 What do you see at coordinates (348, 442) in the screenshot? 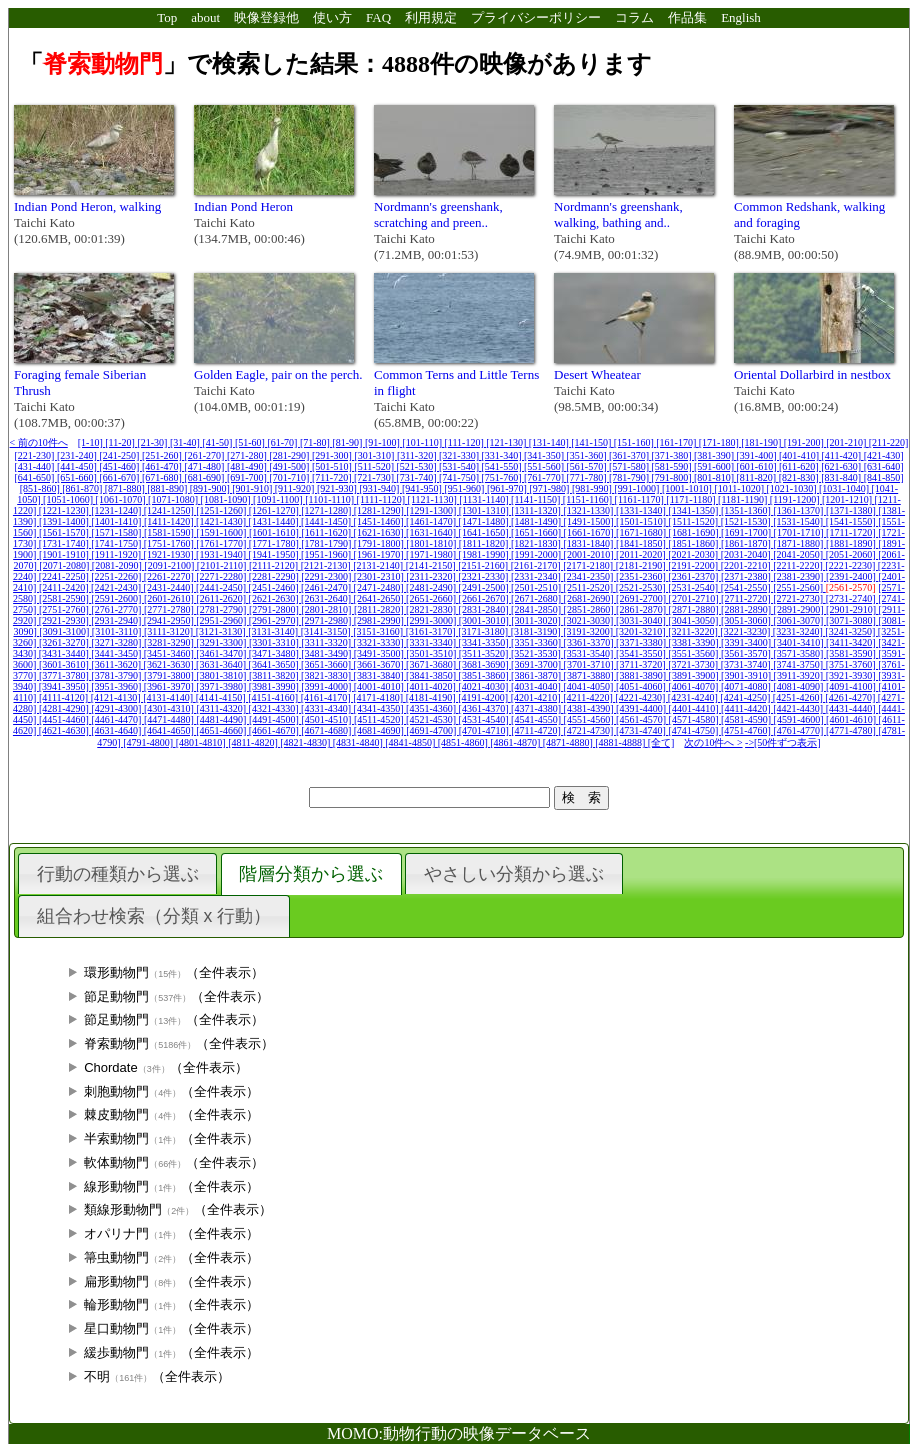
I see `[81-90]` at bounding box center [348, 442].